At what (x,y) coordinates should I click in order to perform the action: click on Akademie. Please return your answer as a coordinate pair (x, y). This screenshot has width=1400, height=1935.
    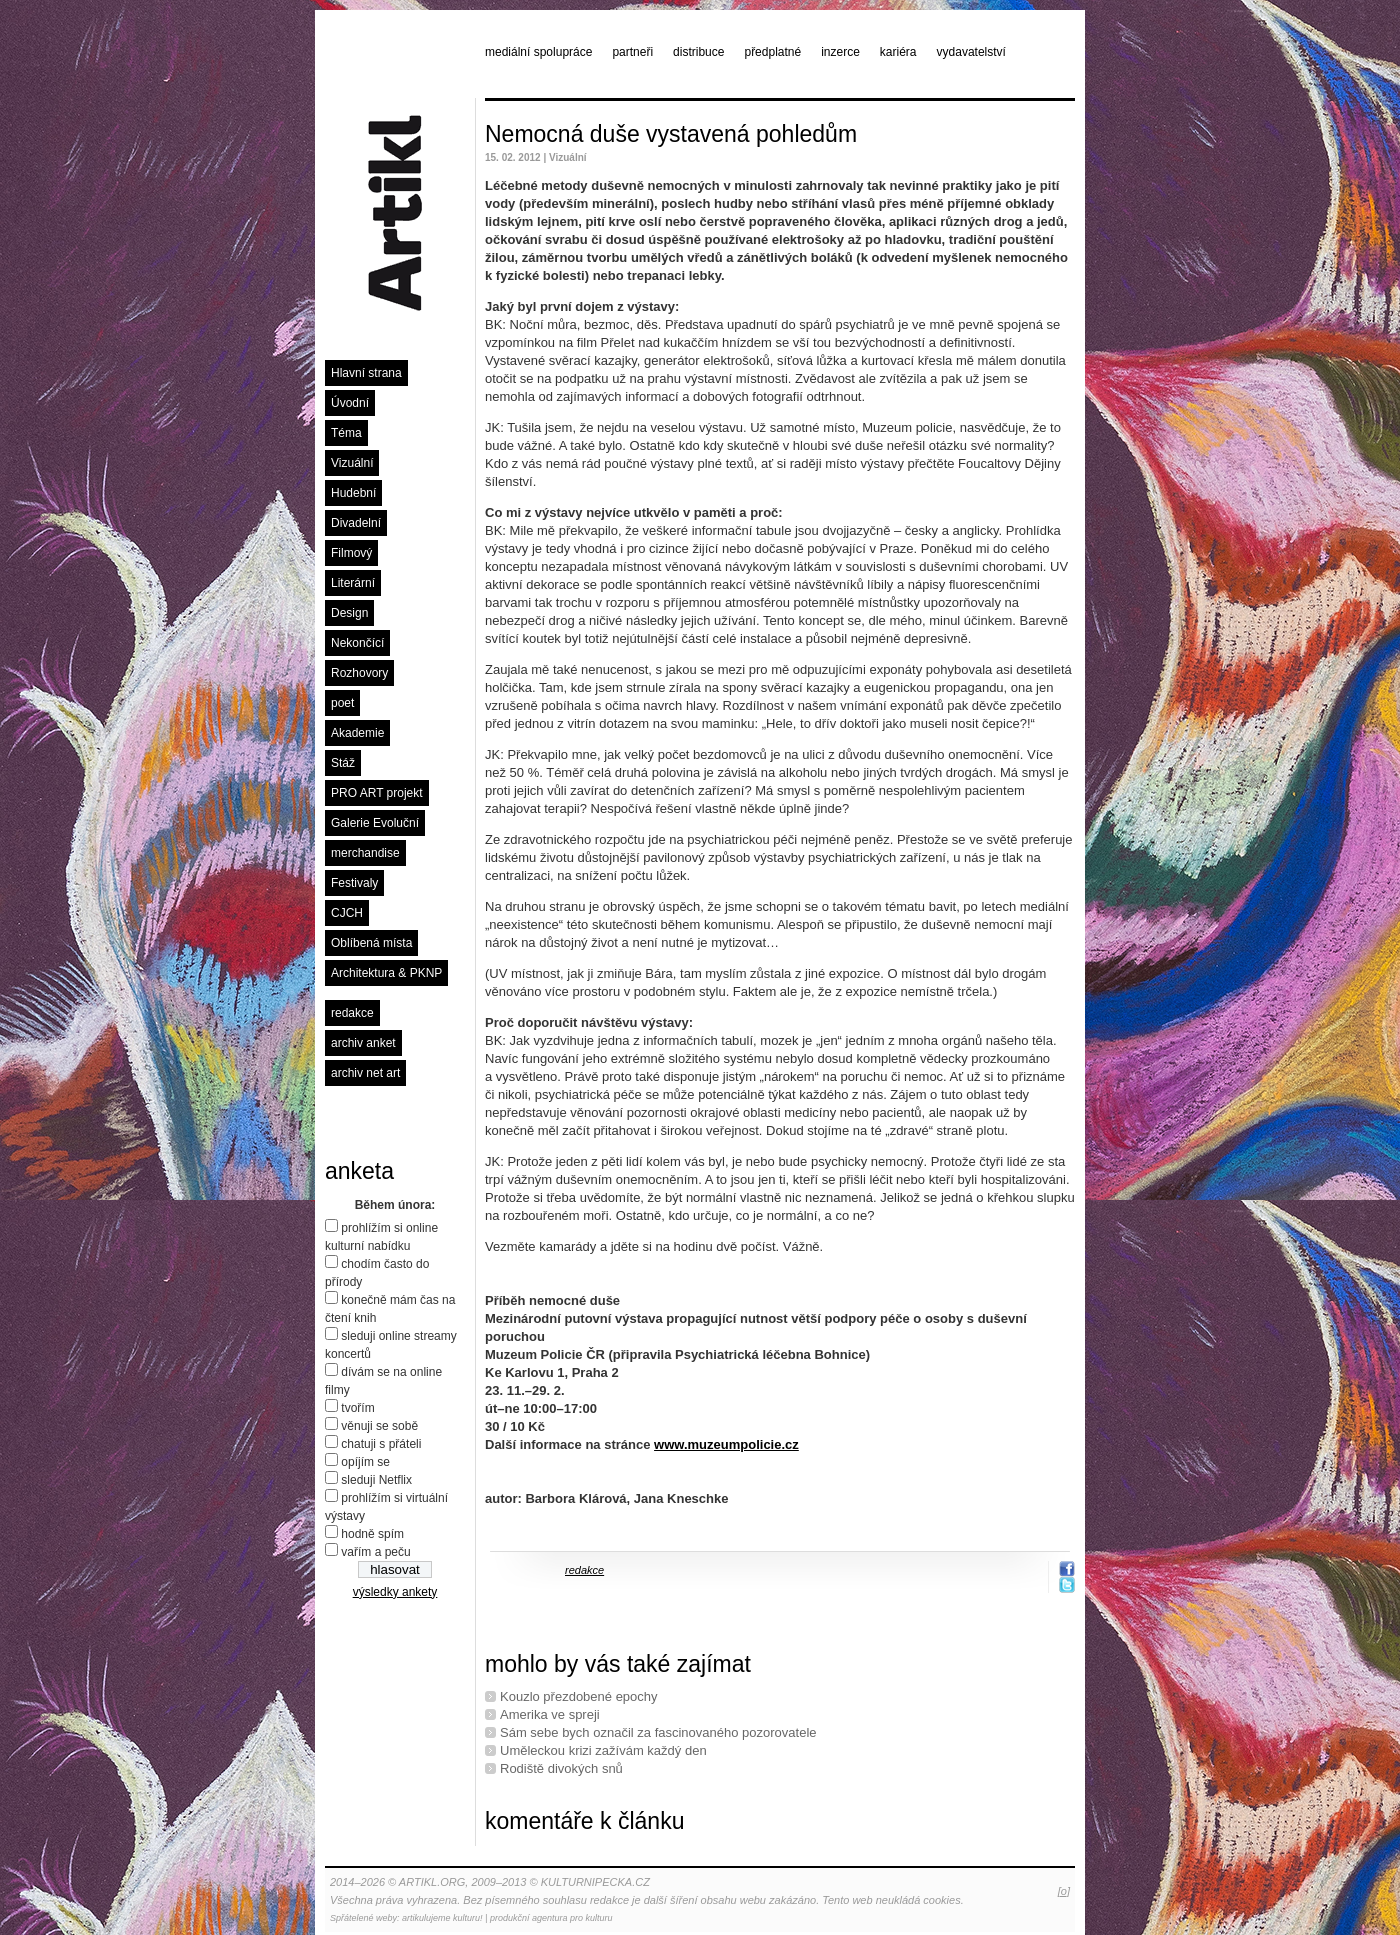
    Looking at the image, I should click on (357, 733).